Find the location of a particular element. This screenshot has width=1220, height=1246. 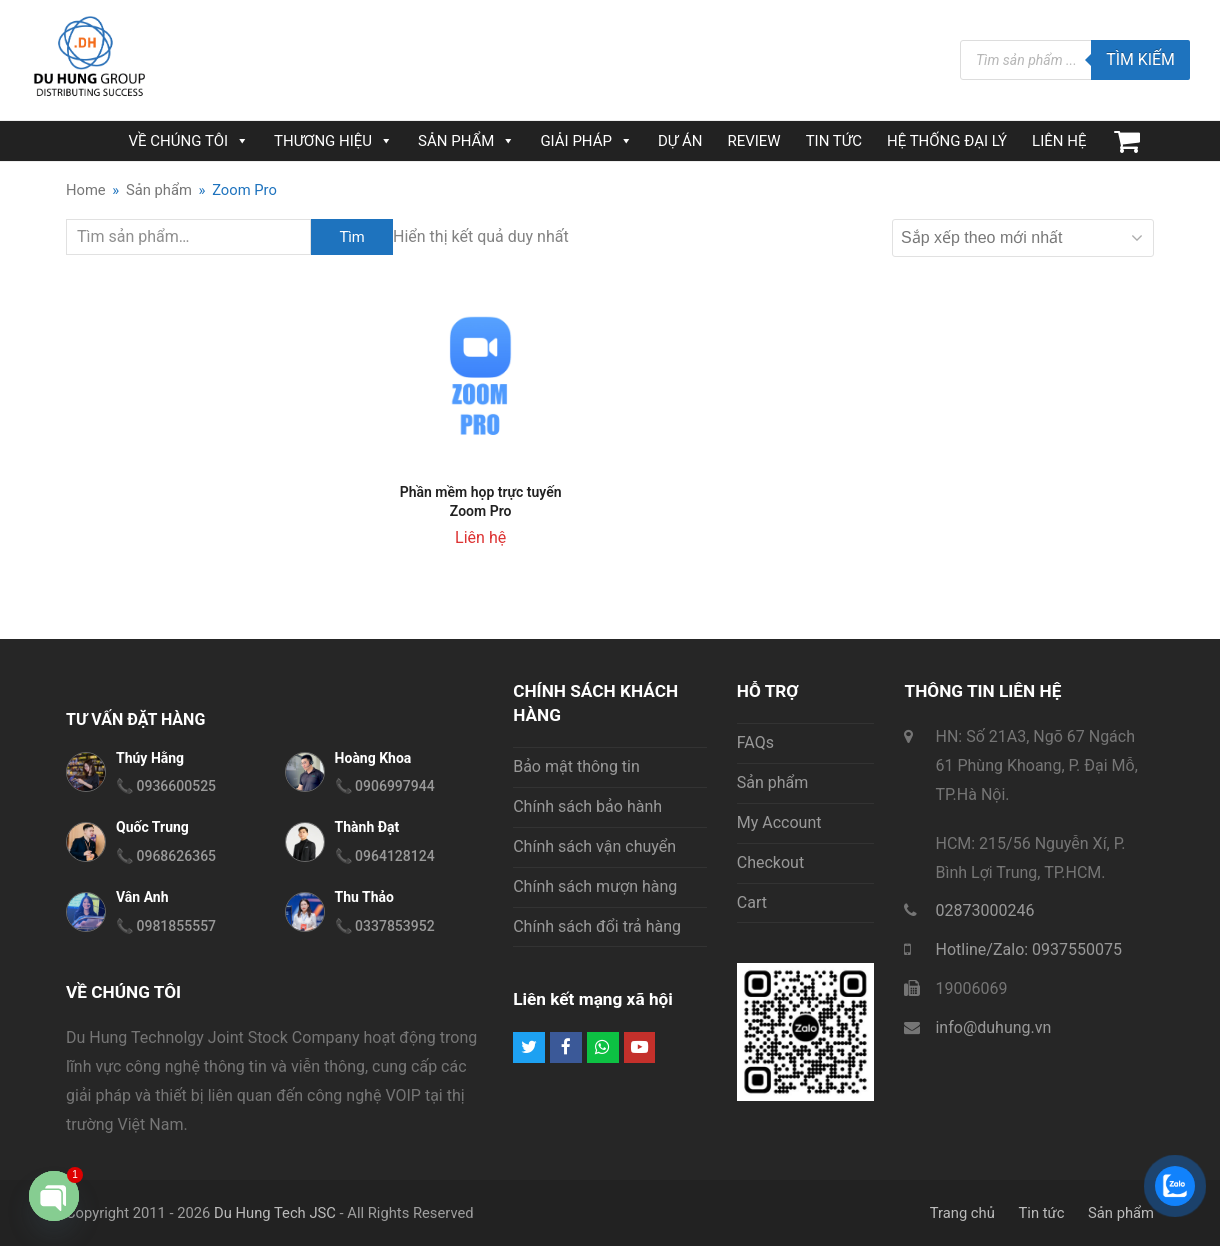

Sản phẩm is located at coordinates (773, 782).